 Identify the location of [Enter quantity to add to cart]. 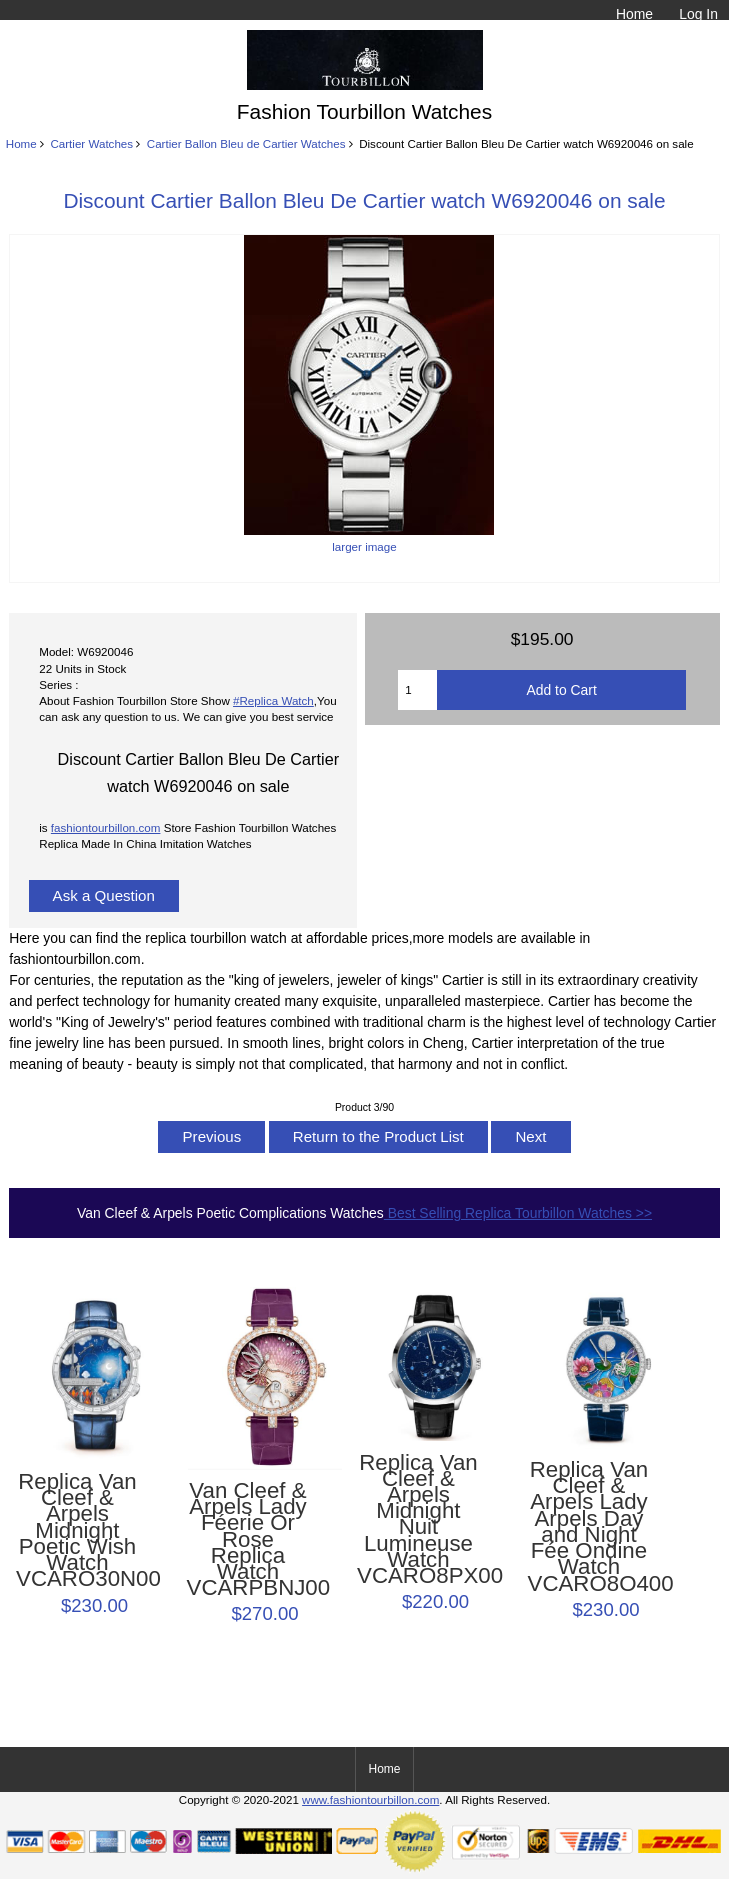
(417, 690).